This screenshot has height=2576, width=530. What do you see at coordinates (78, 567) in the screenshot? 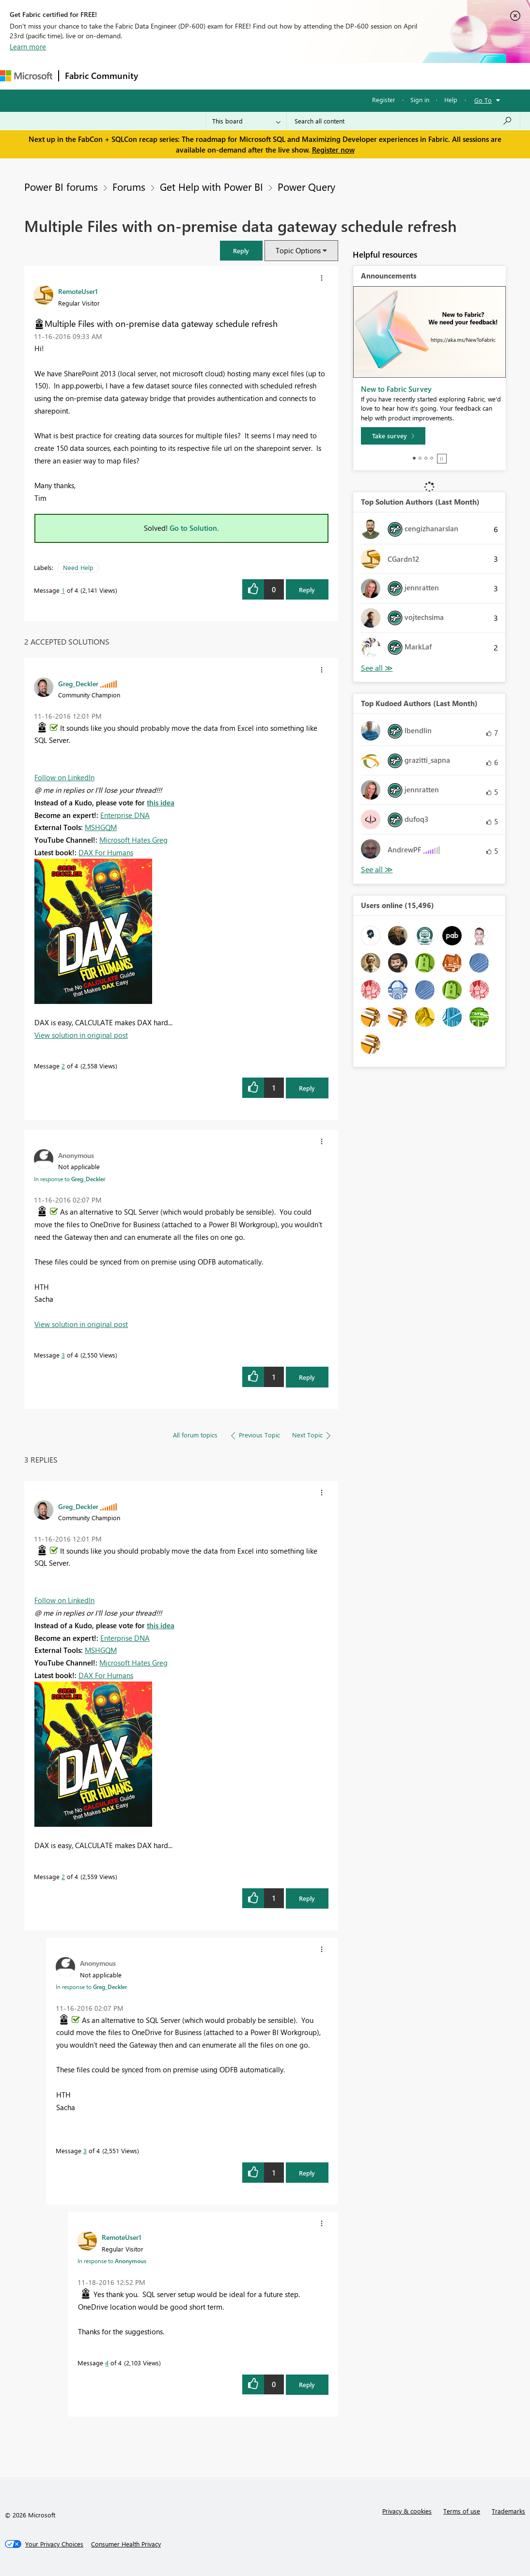
I see `Need Help` at bounding box center [78, 567].